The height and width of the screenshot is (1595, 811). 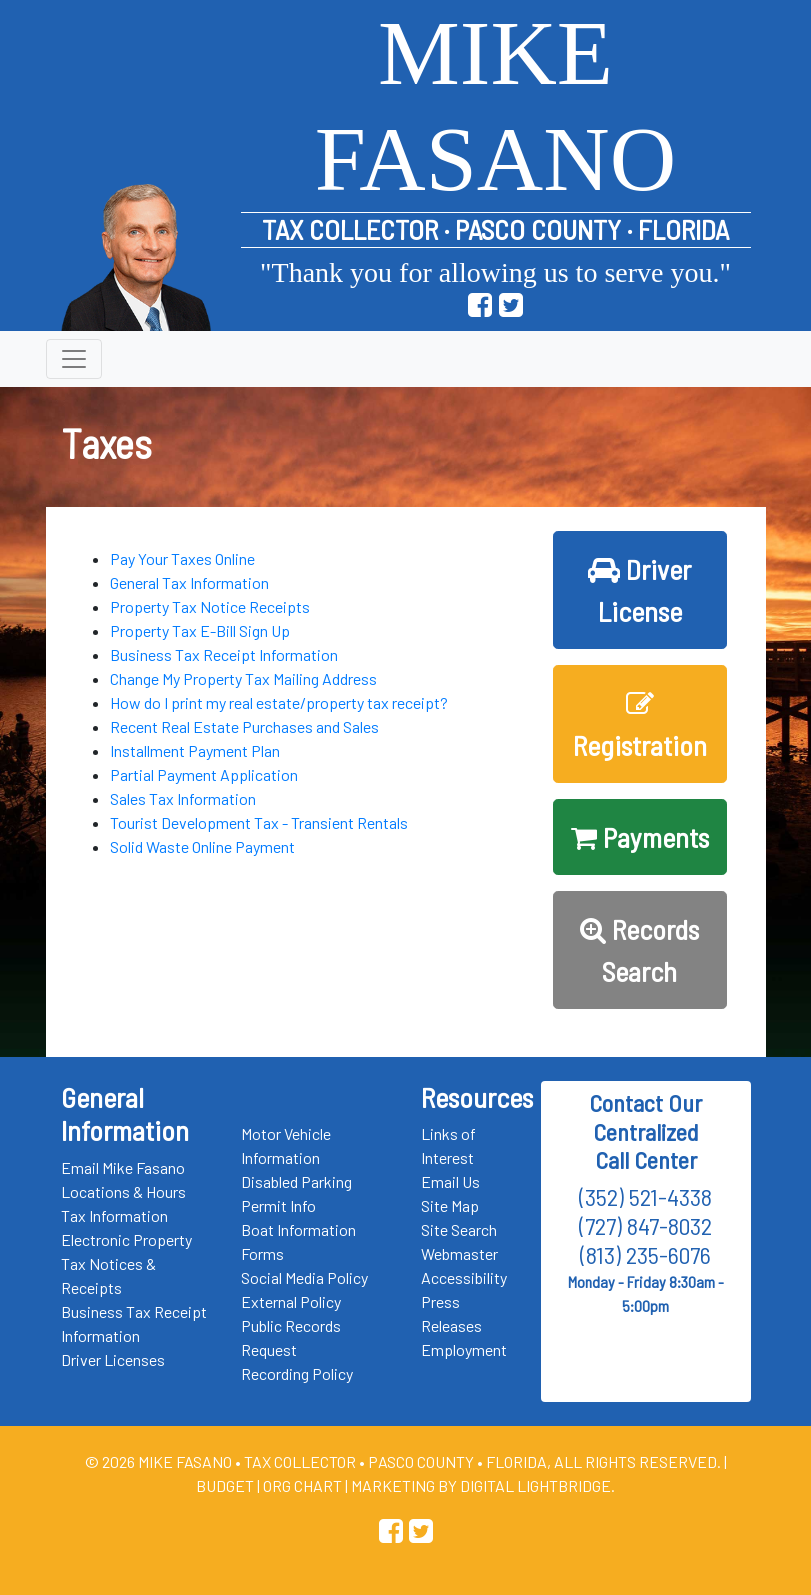 What do you see at coordinates (639, 590) in the screenshot?
I see `Driver License [button]` at bounding box center [639, 590].